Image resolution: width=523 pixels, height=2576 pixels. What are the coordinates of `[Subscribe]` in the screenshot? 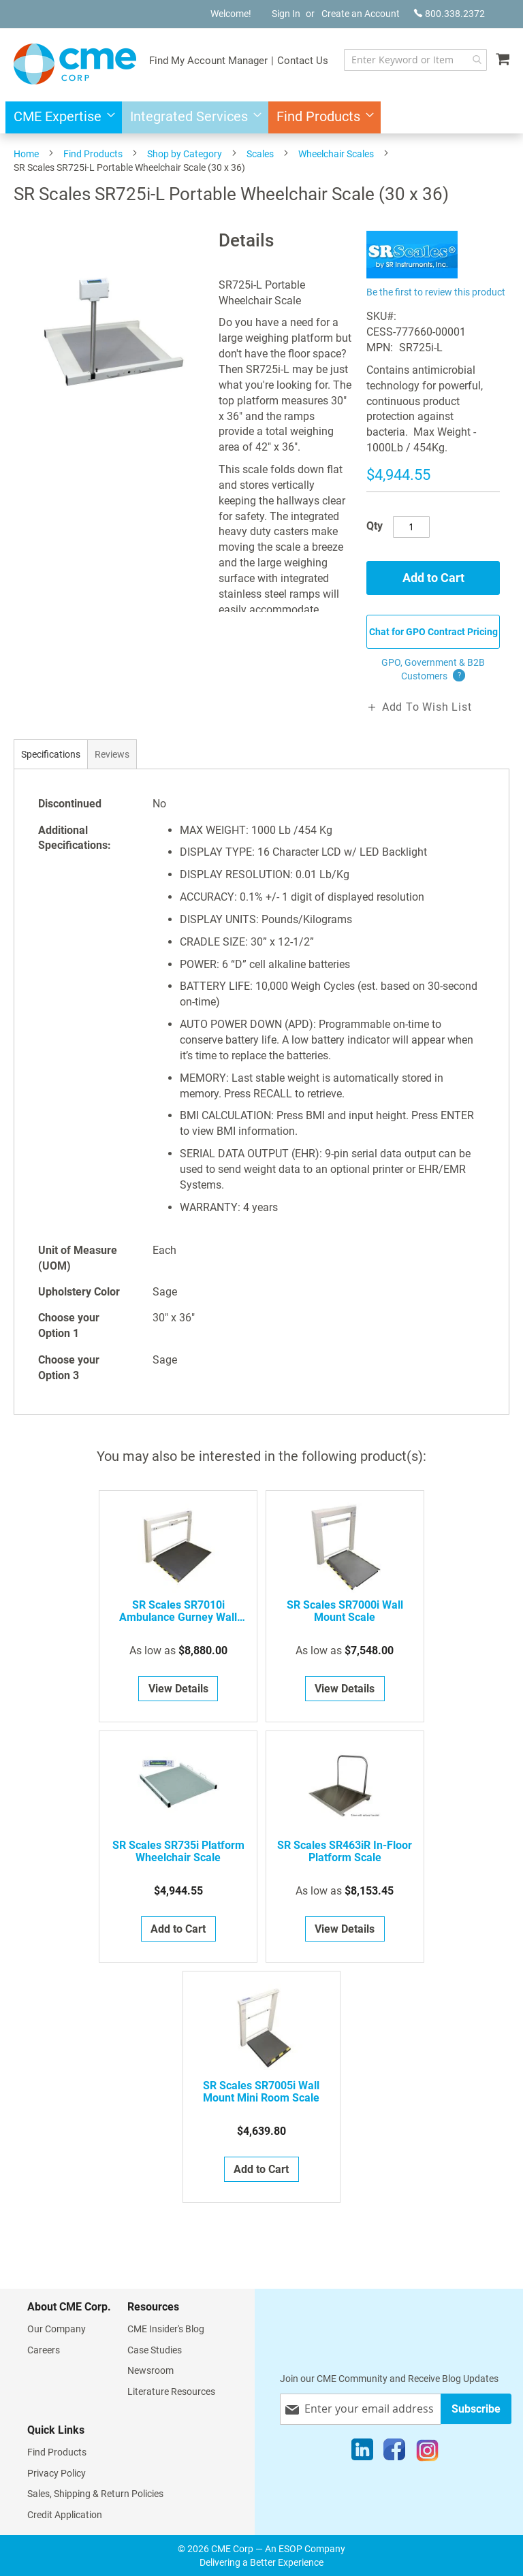 It's located at (476, 2409).